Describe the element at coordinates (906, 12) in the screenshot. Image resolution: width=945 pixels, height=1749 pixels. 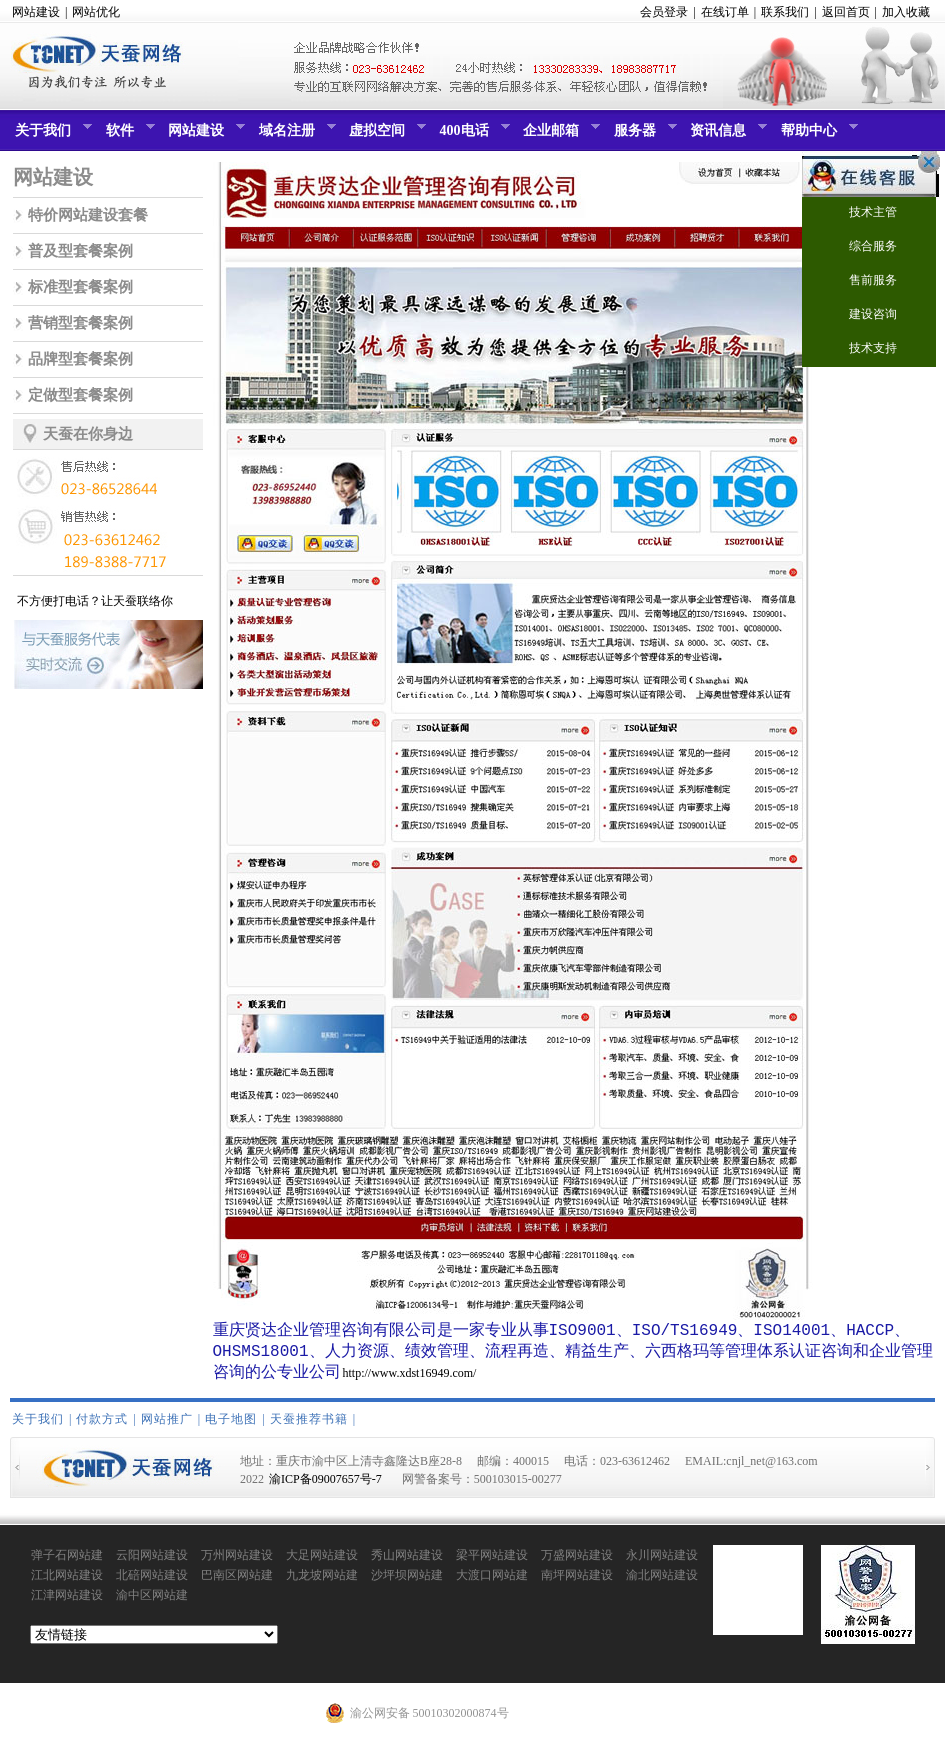
I see `加入收藏` at that location.